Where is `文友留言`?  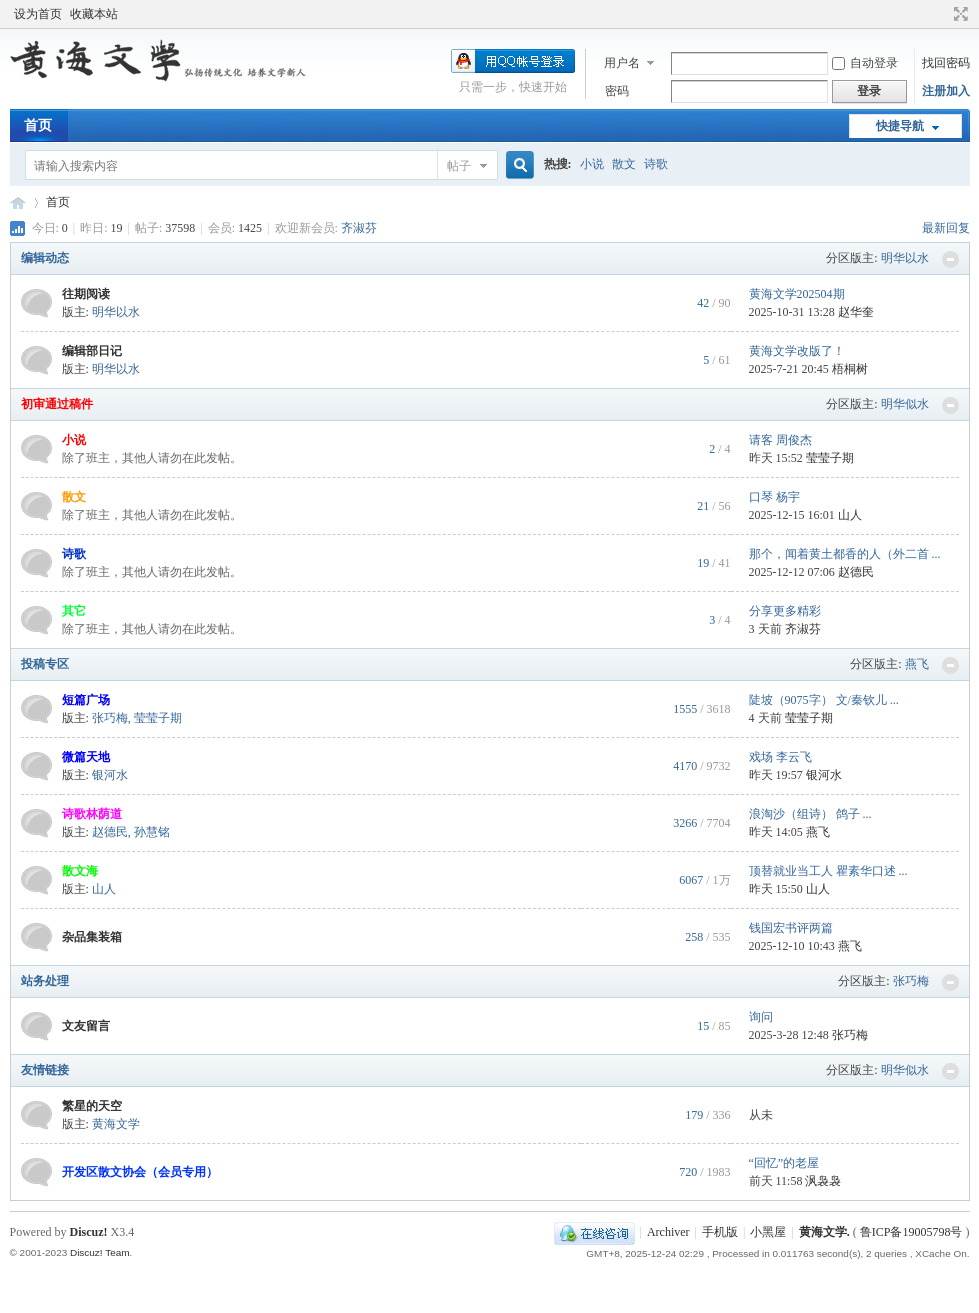
文友留言 is located at coordinates (86, 1026).